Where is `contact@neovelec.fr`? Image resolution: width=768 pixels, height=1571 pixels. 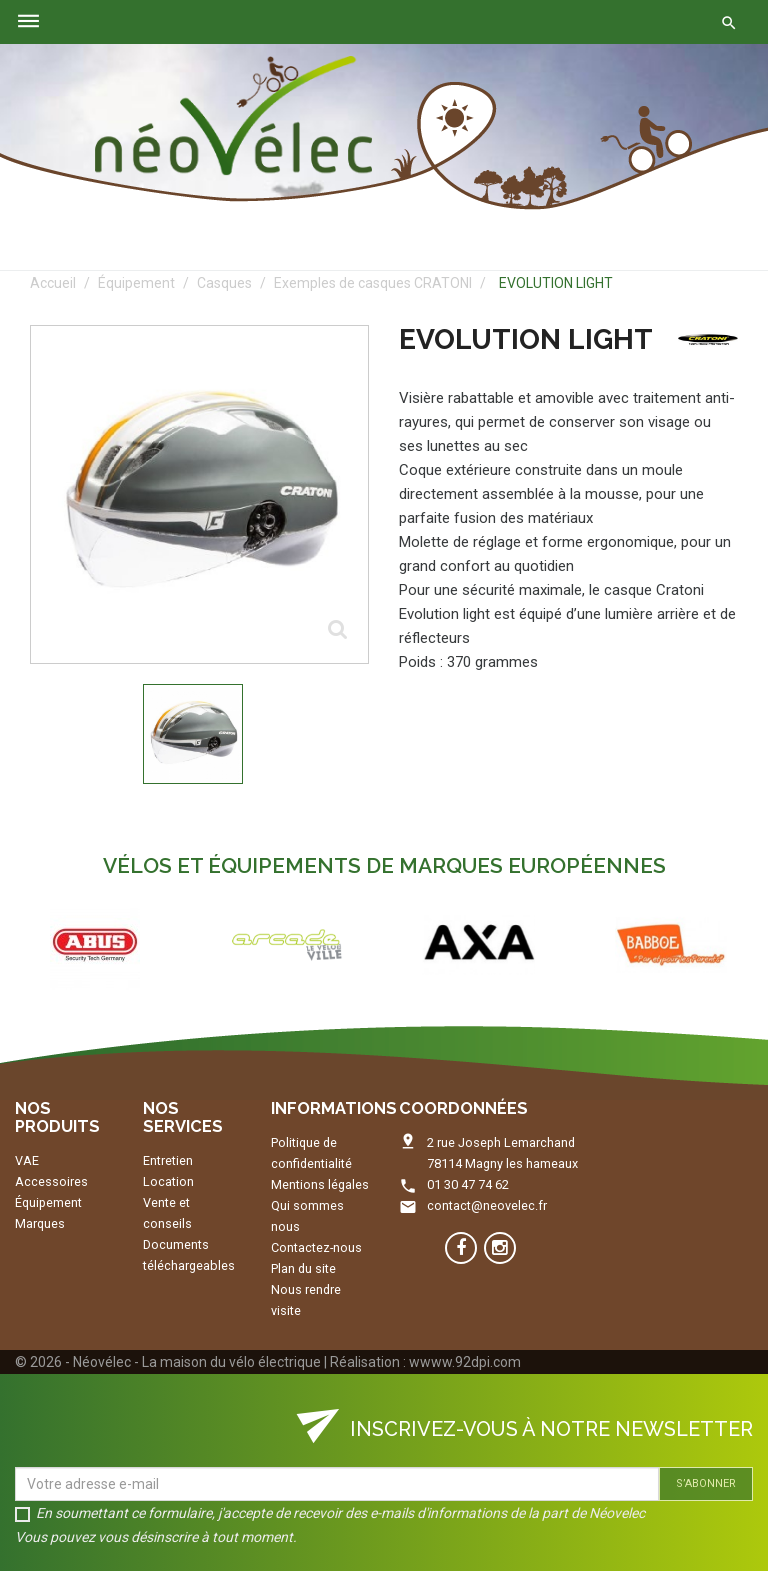 contact@neovelec.fr is located at coordinates (487, 1205).